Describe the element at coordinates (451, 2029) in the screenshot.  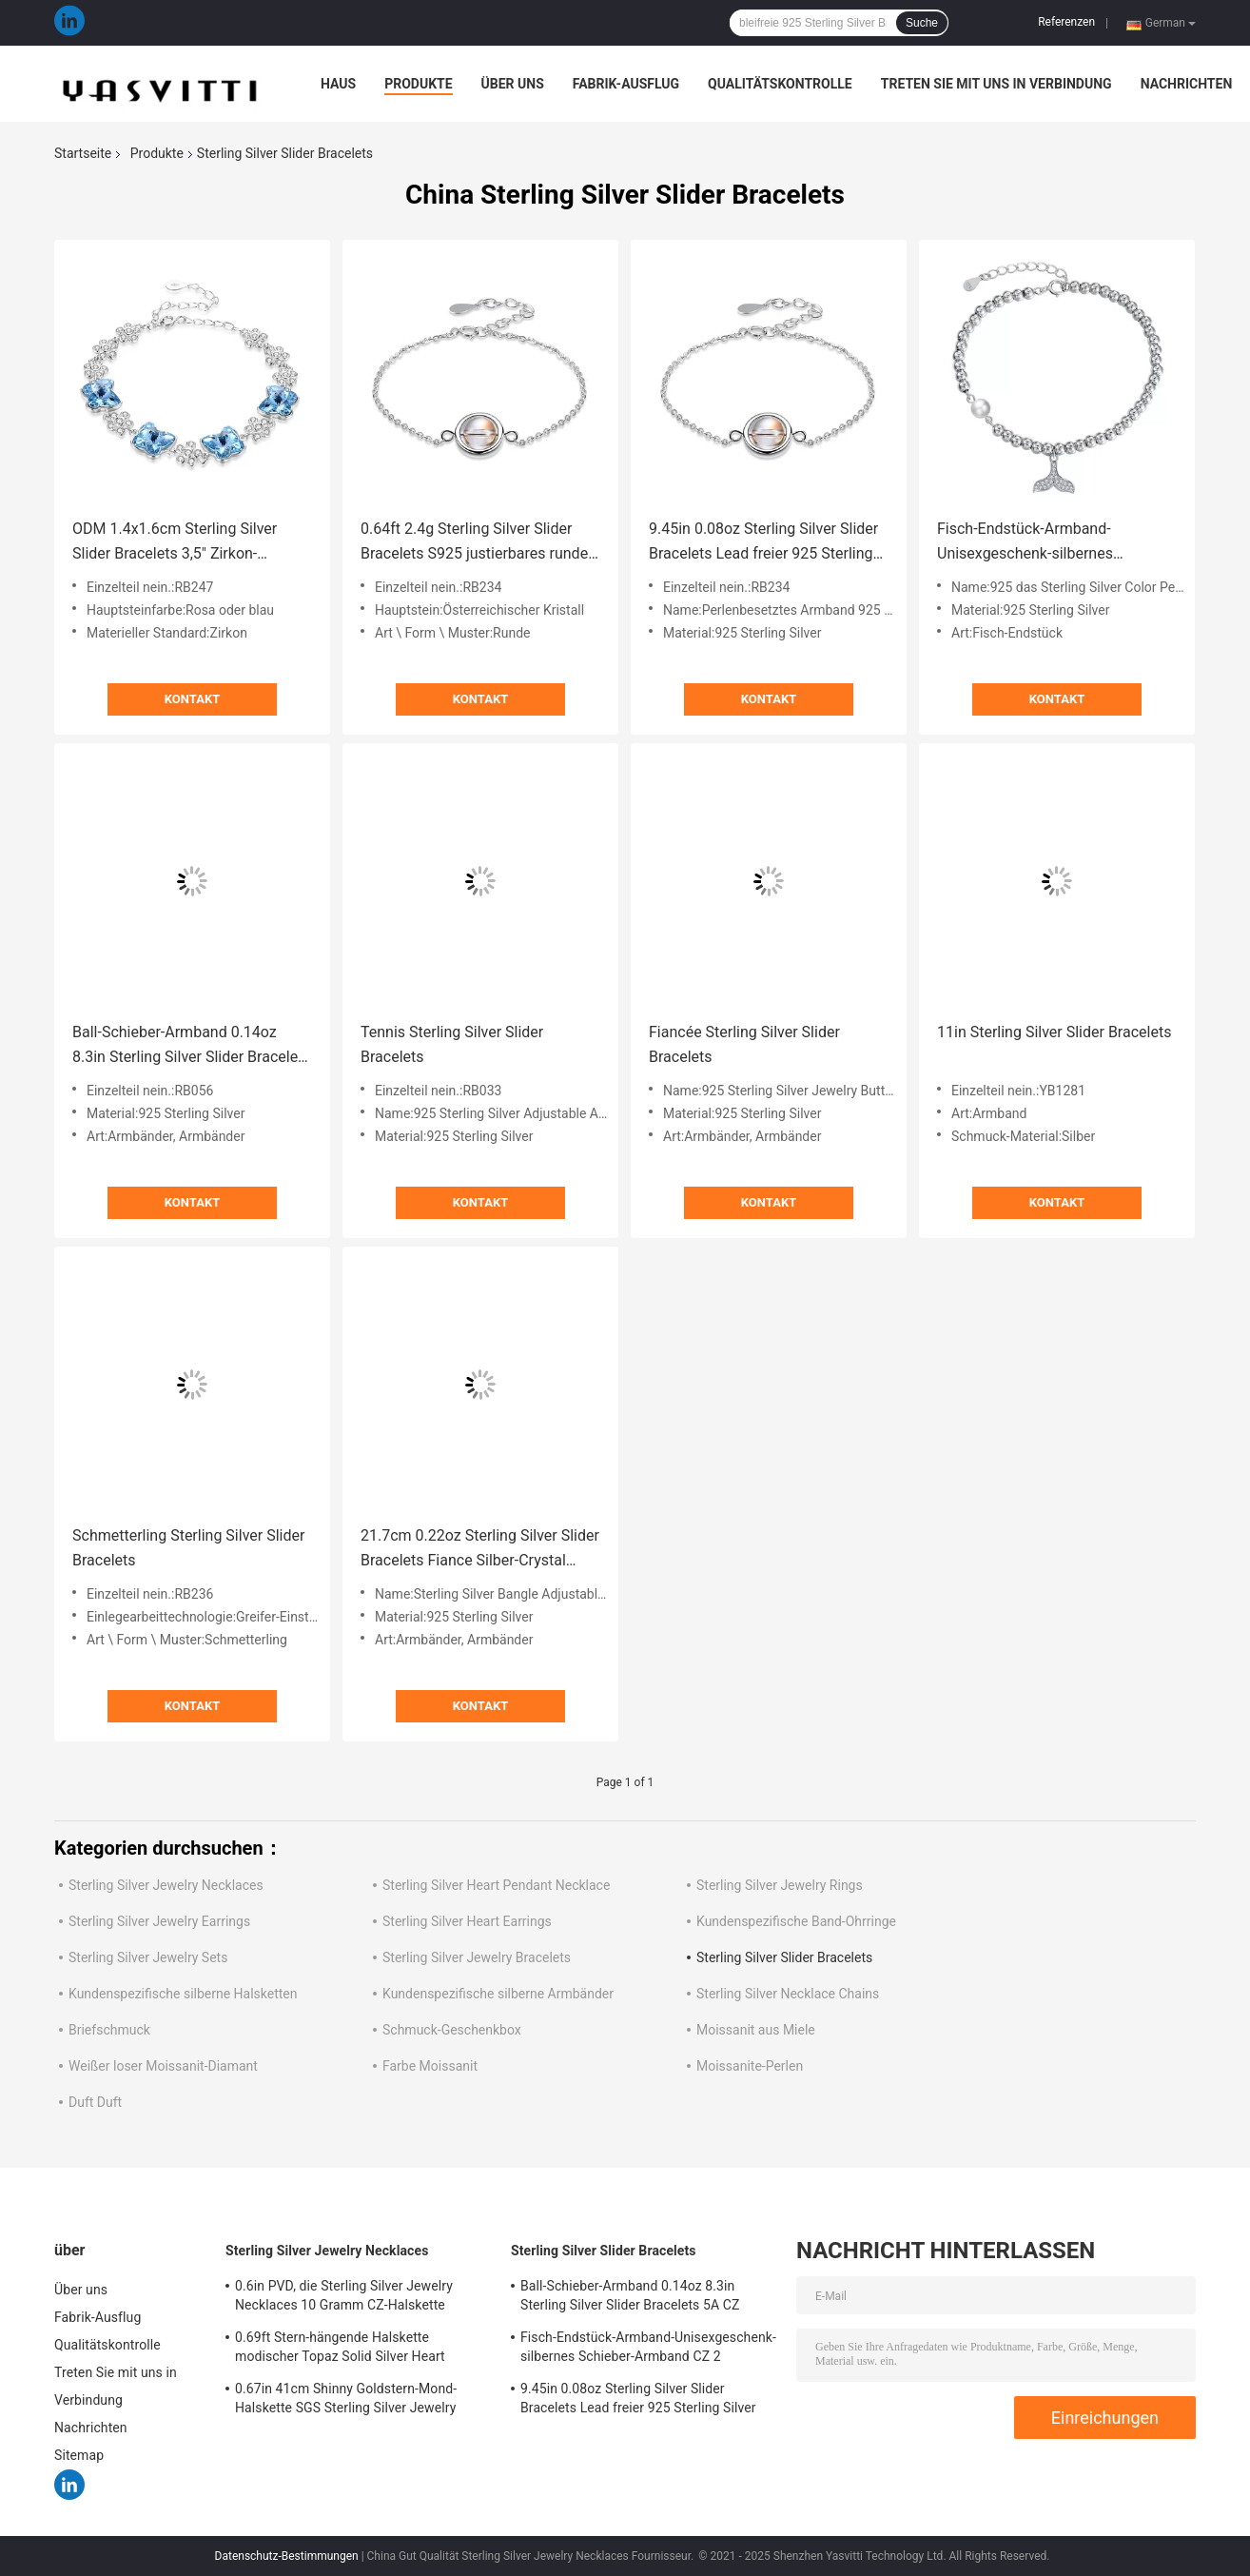
I see `Schmuck-Geschenkbox` at that location.